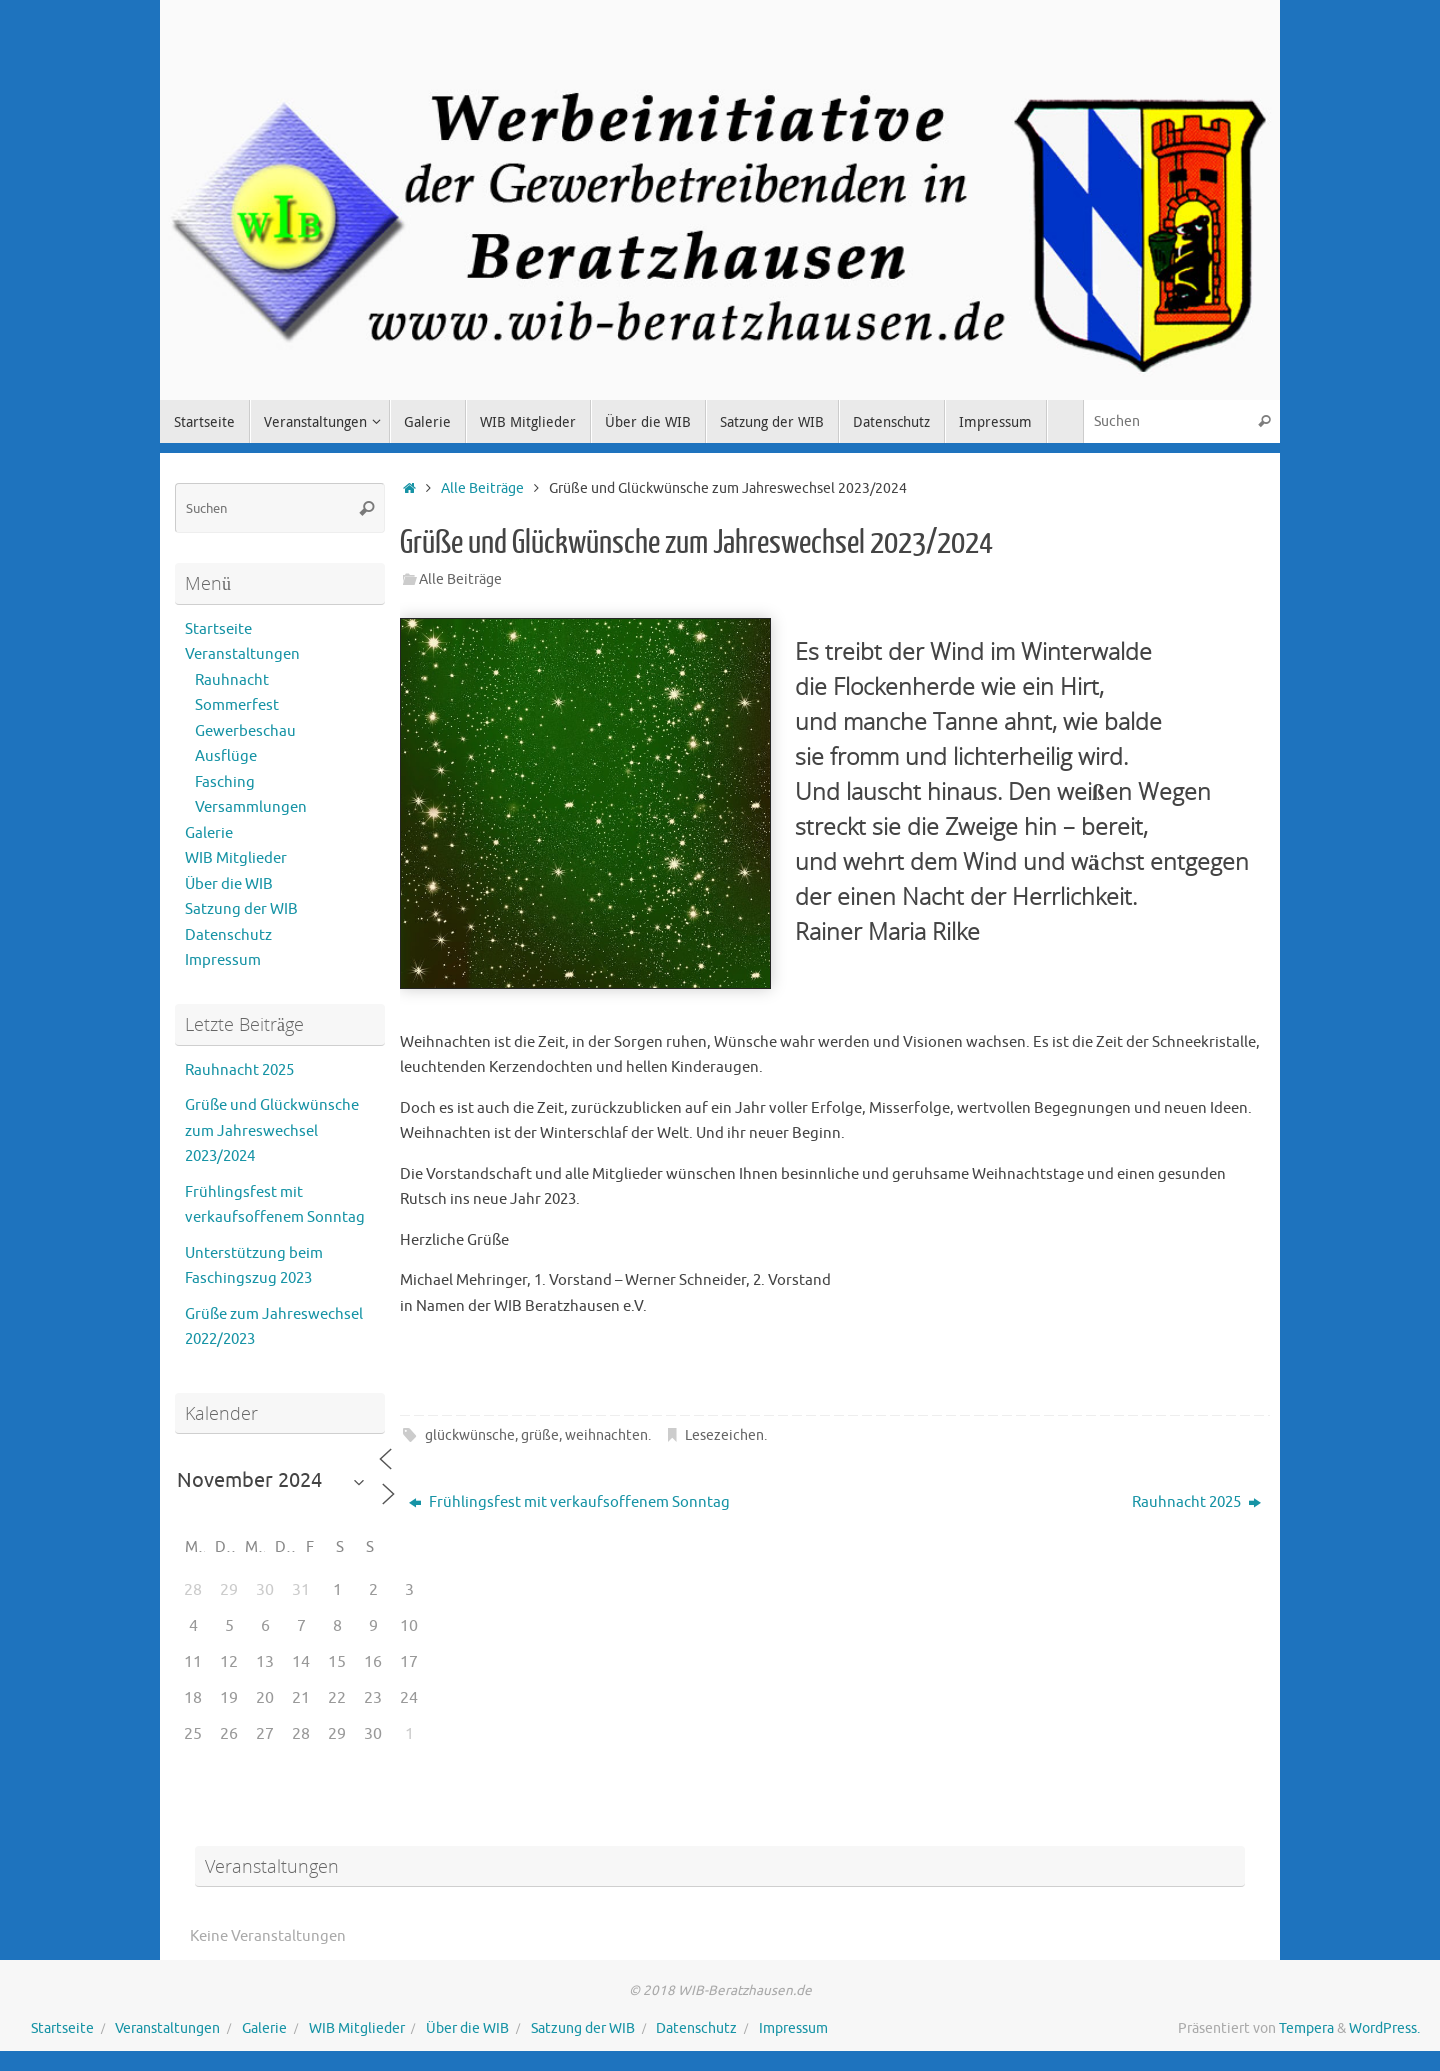 The image size is (1440, 2071). I want to click on Lesezeichen, so click(724, 1435).